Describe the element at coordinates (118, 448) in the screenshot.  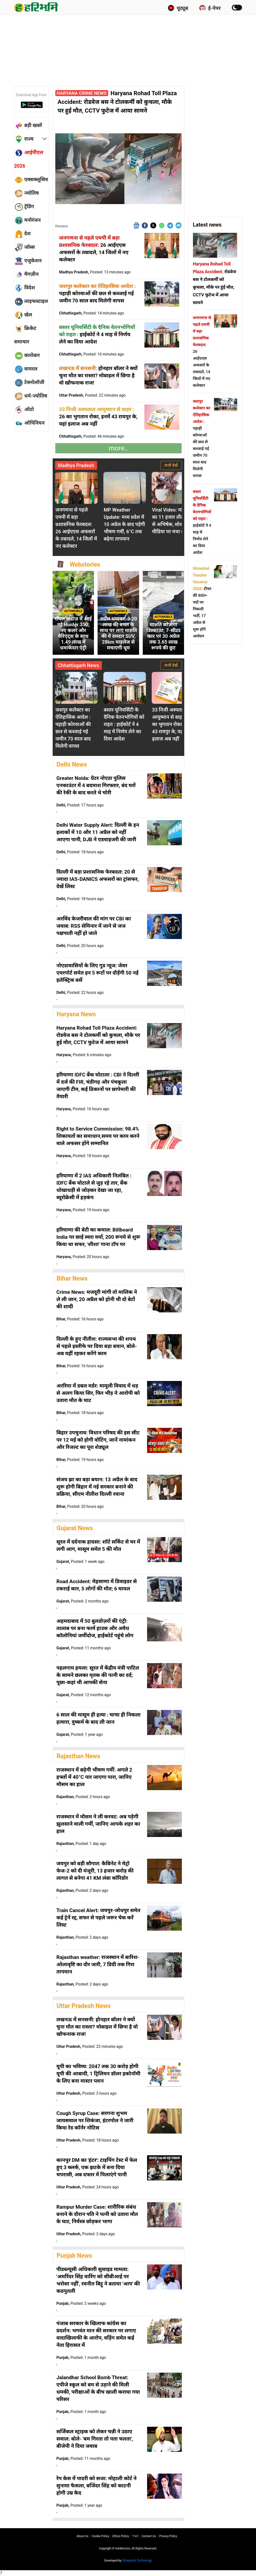
I see `more..` at that location.